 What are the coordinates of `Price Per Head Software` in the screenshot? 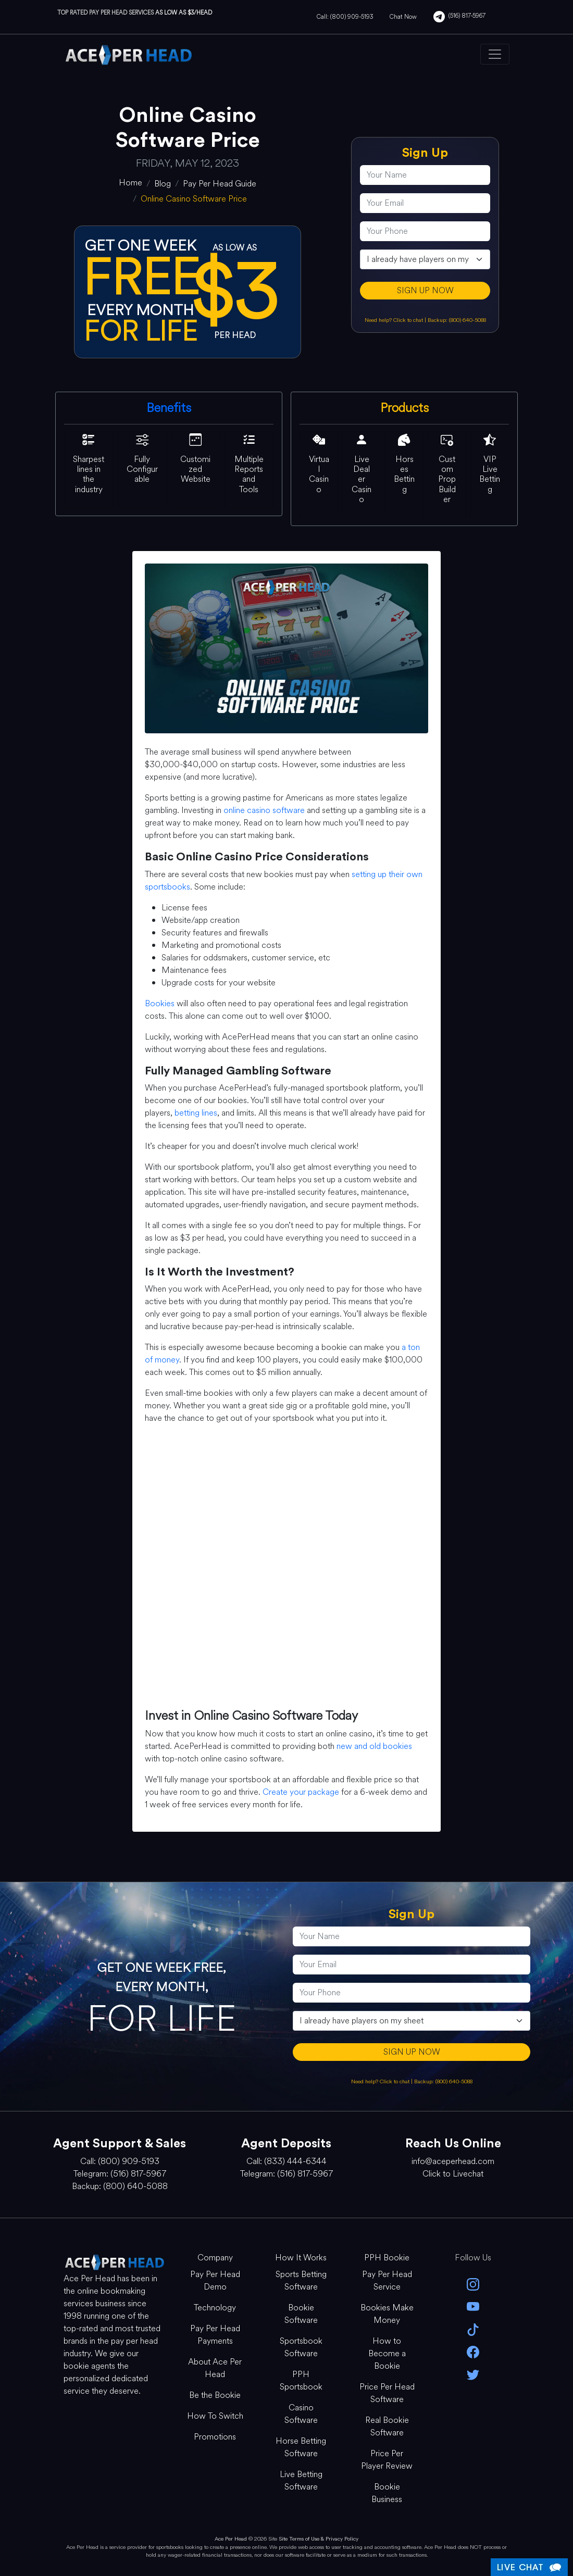 It's located at (387, 2393).